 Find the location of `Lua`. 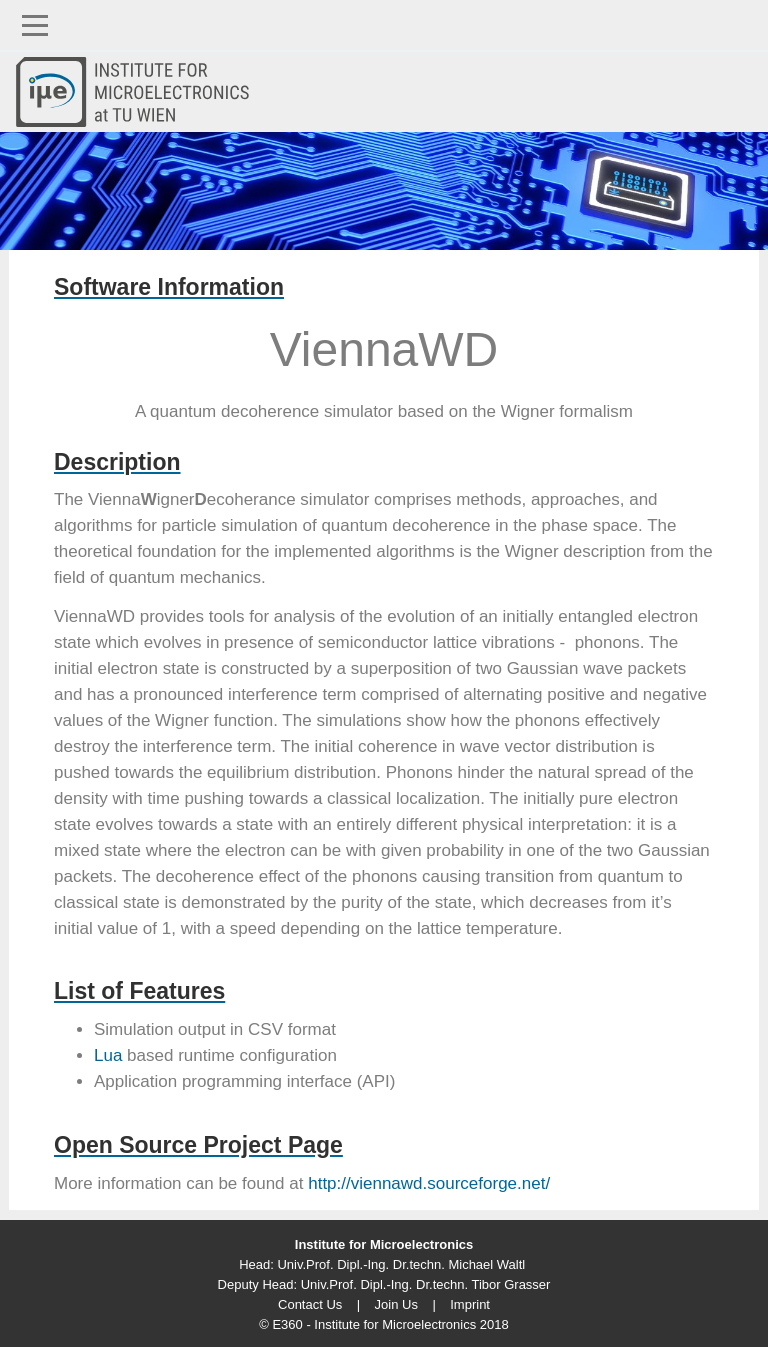

Lua is located at coordinates (108, 1055).